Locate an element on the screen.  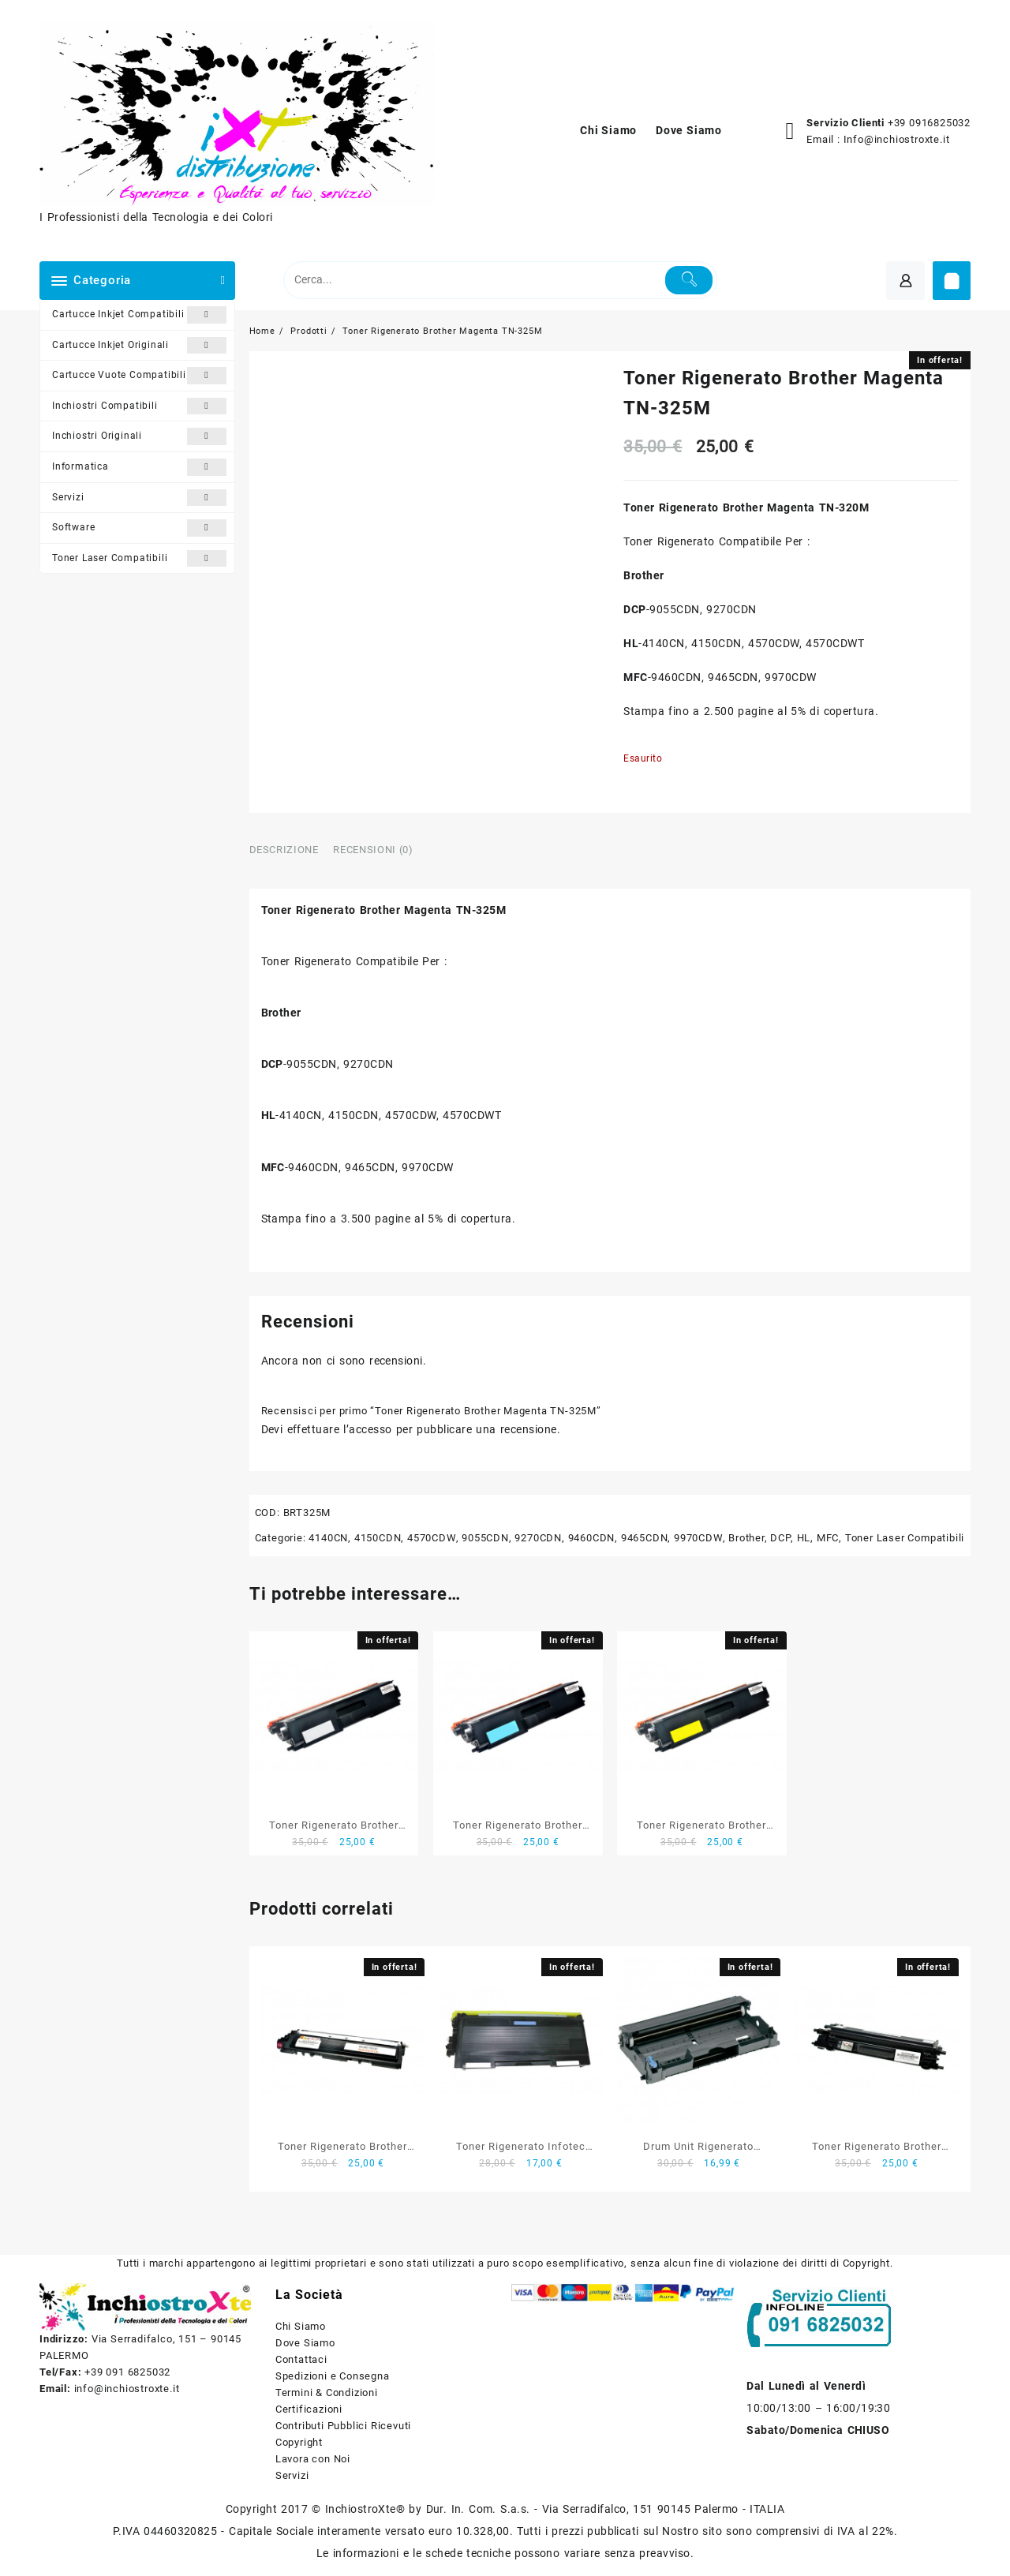
9270CDN is located at coordinates (538, 1538).